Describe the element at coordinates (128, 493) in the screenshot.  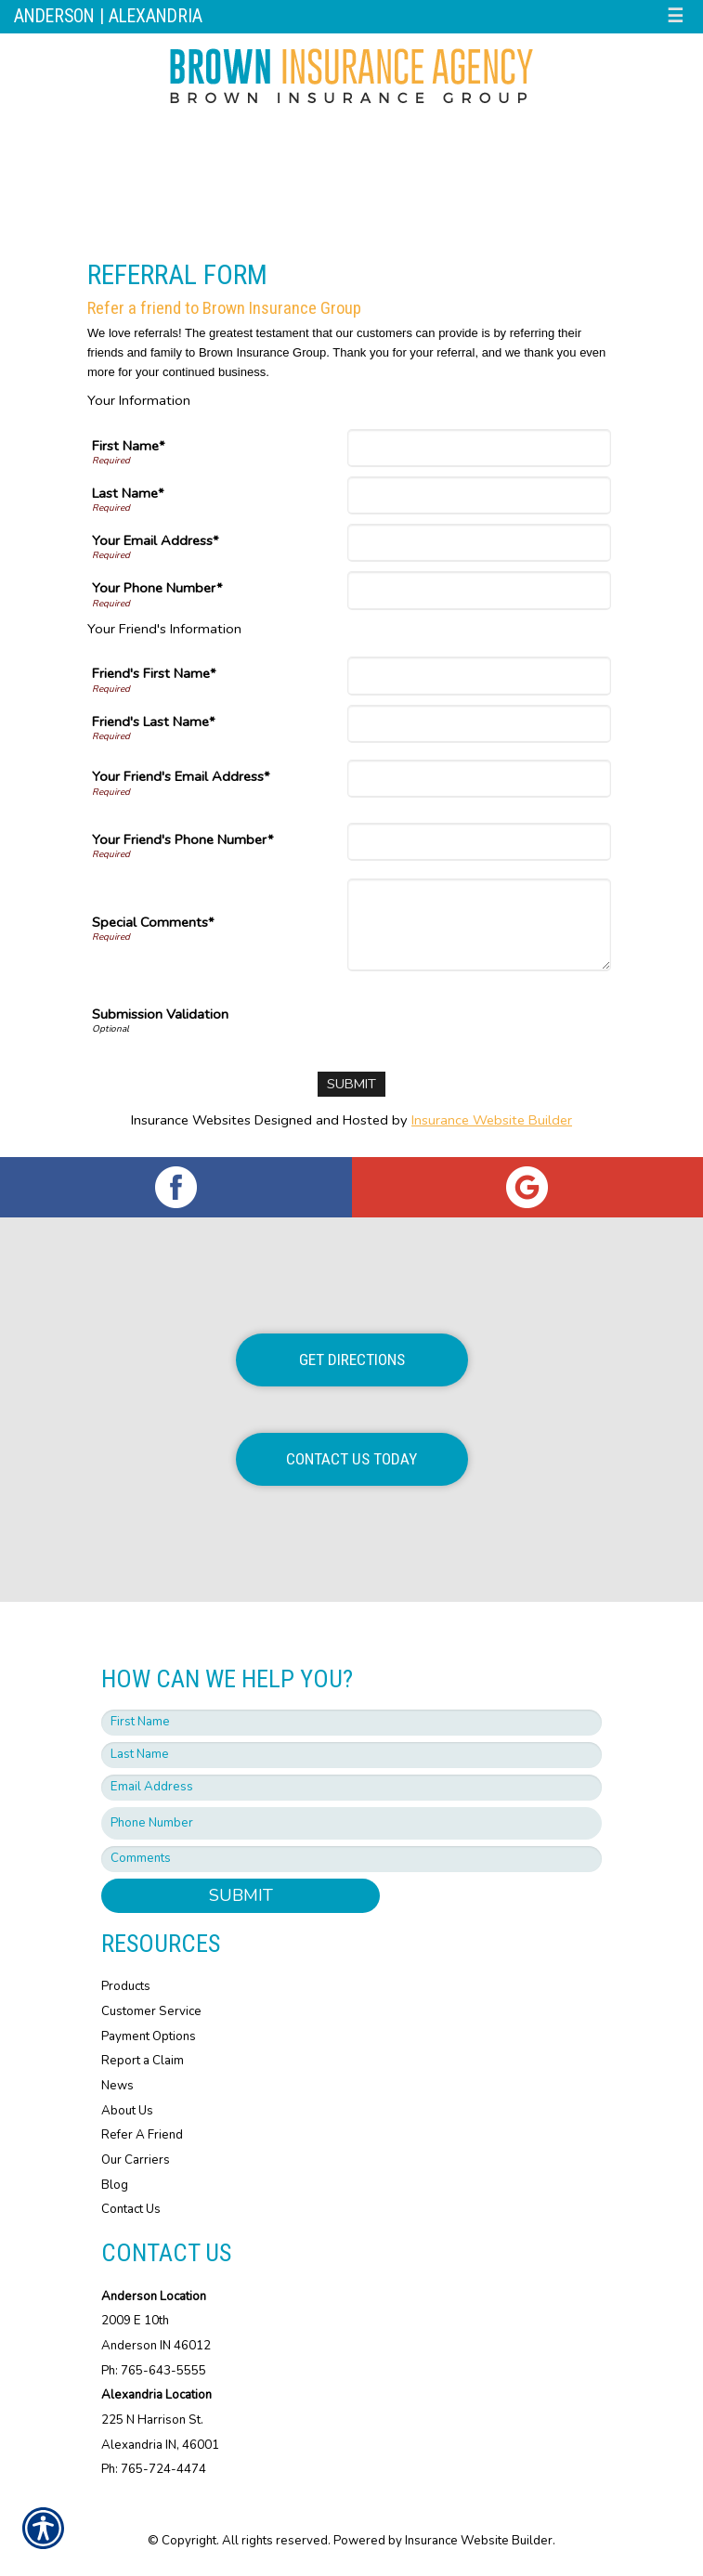
I see `Last Name*` at that location.